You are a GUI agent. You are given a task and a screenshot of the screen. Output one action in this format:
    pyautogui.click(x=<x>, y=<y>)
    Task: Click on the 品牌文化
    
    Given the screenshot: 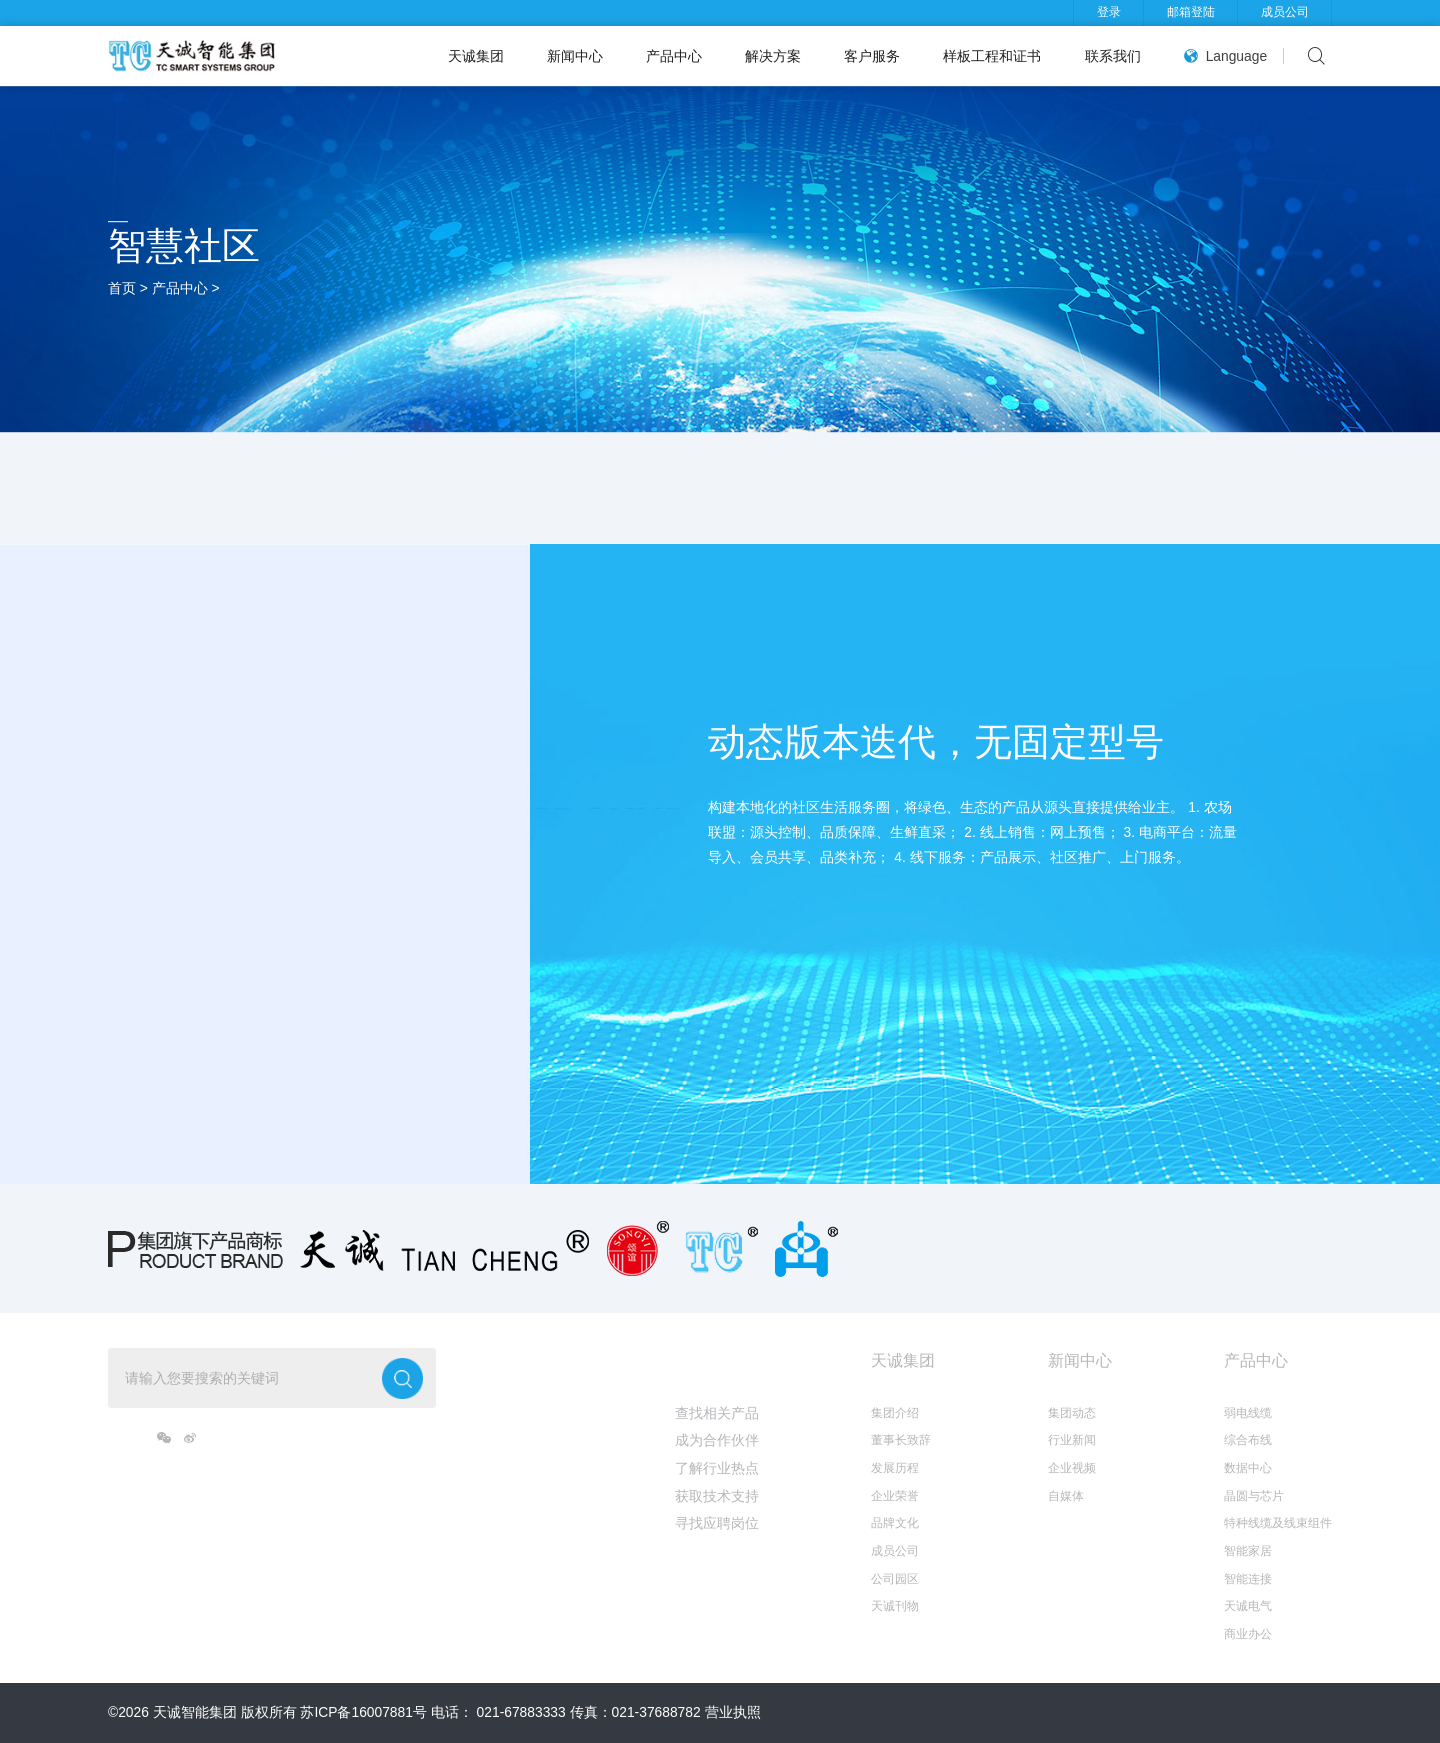 What is the action you would take?
    pyautogui.click(x=895, y=1523)
    